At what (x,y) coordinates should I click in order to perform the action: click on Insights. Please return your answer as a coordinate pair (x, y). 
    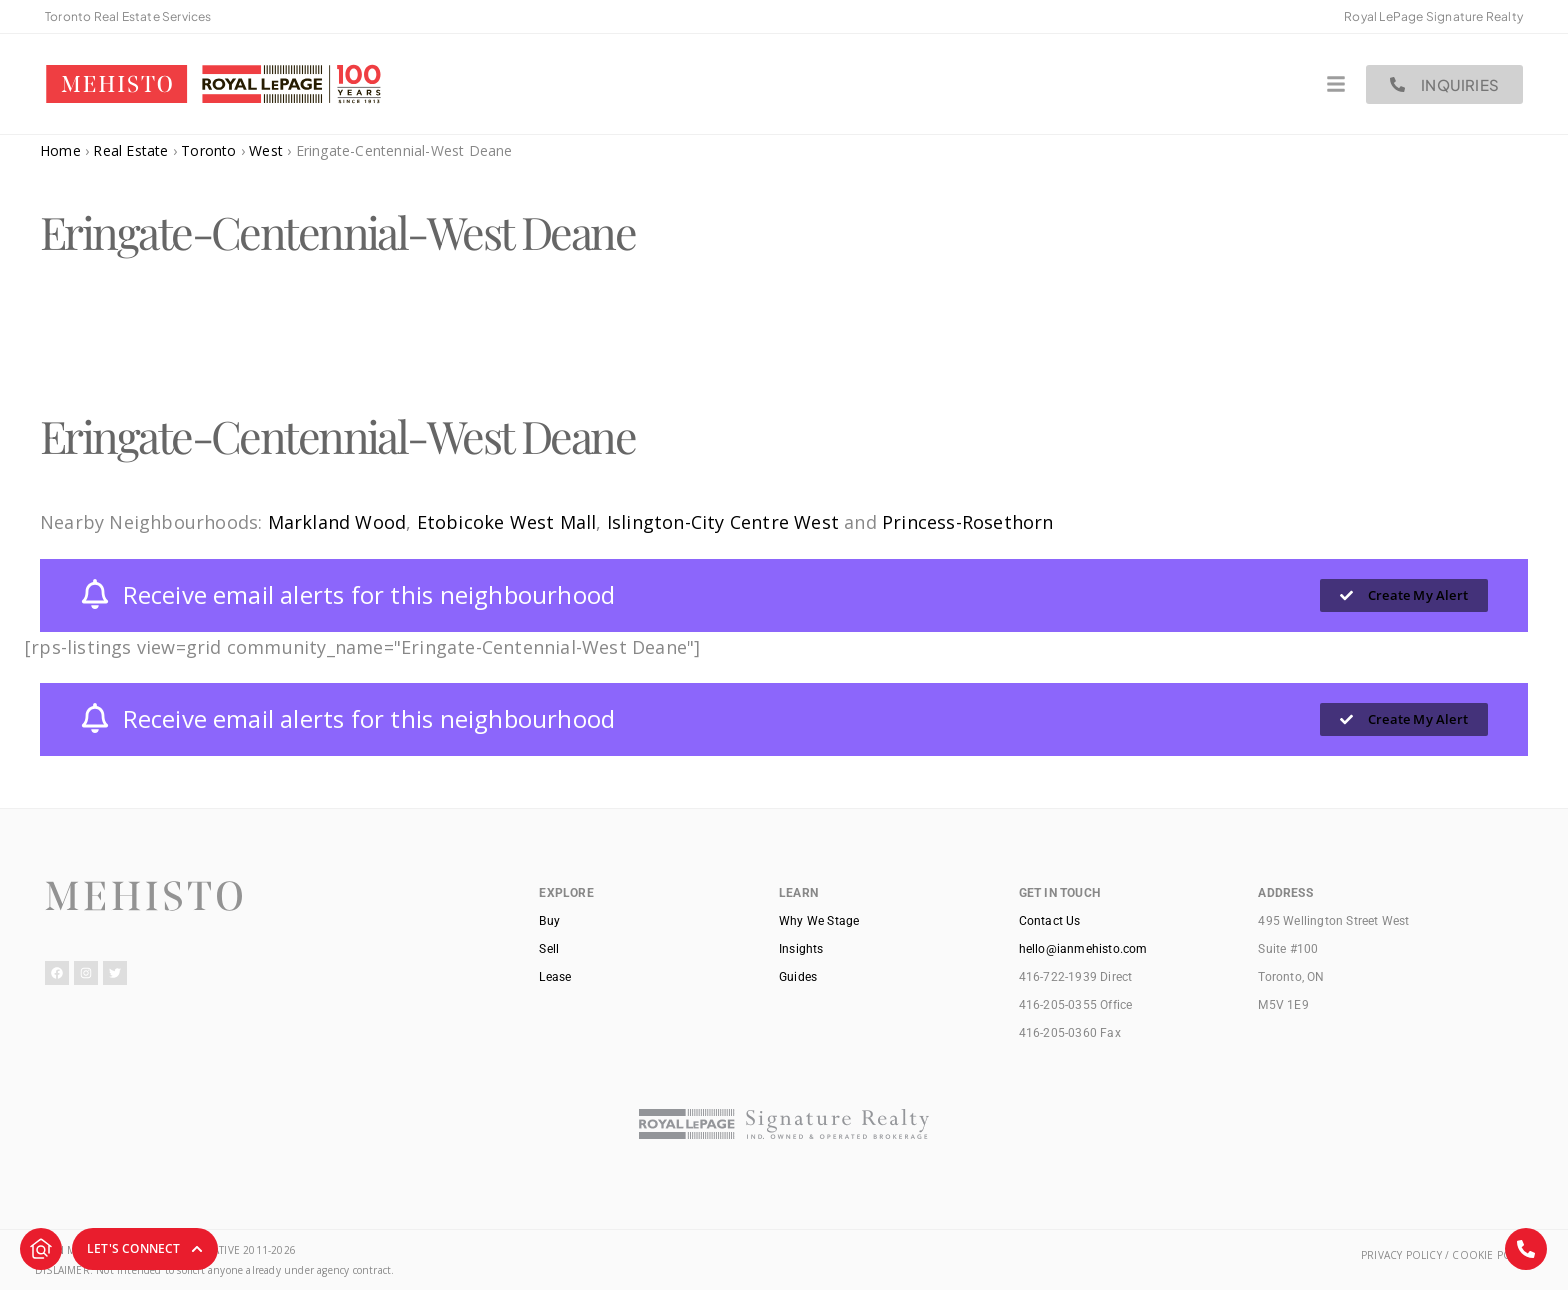
    Looking at the image, I should click on (801, 949).